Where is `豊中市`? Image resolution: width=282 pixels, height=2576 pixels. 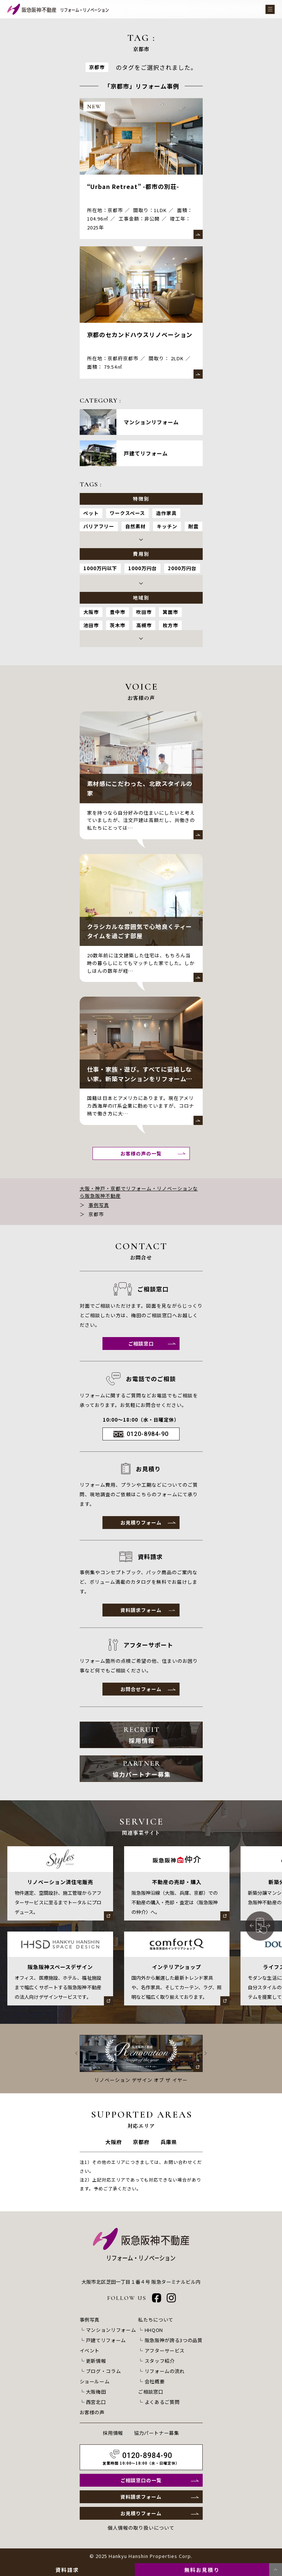
豊中市 is located at coordinates (117, 611).